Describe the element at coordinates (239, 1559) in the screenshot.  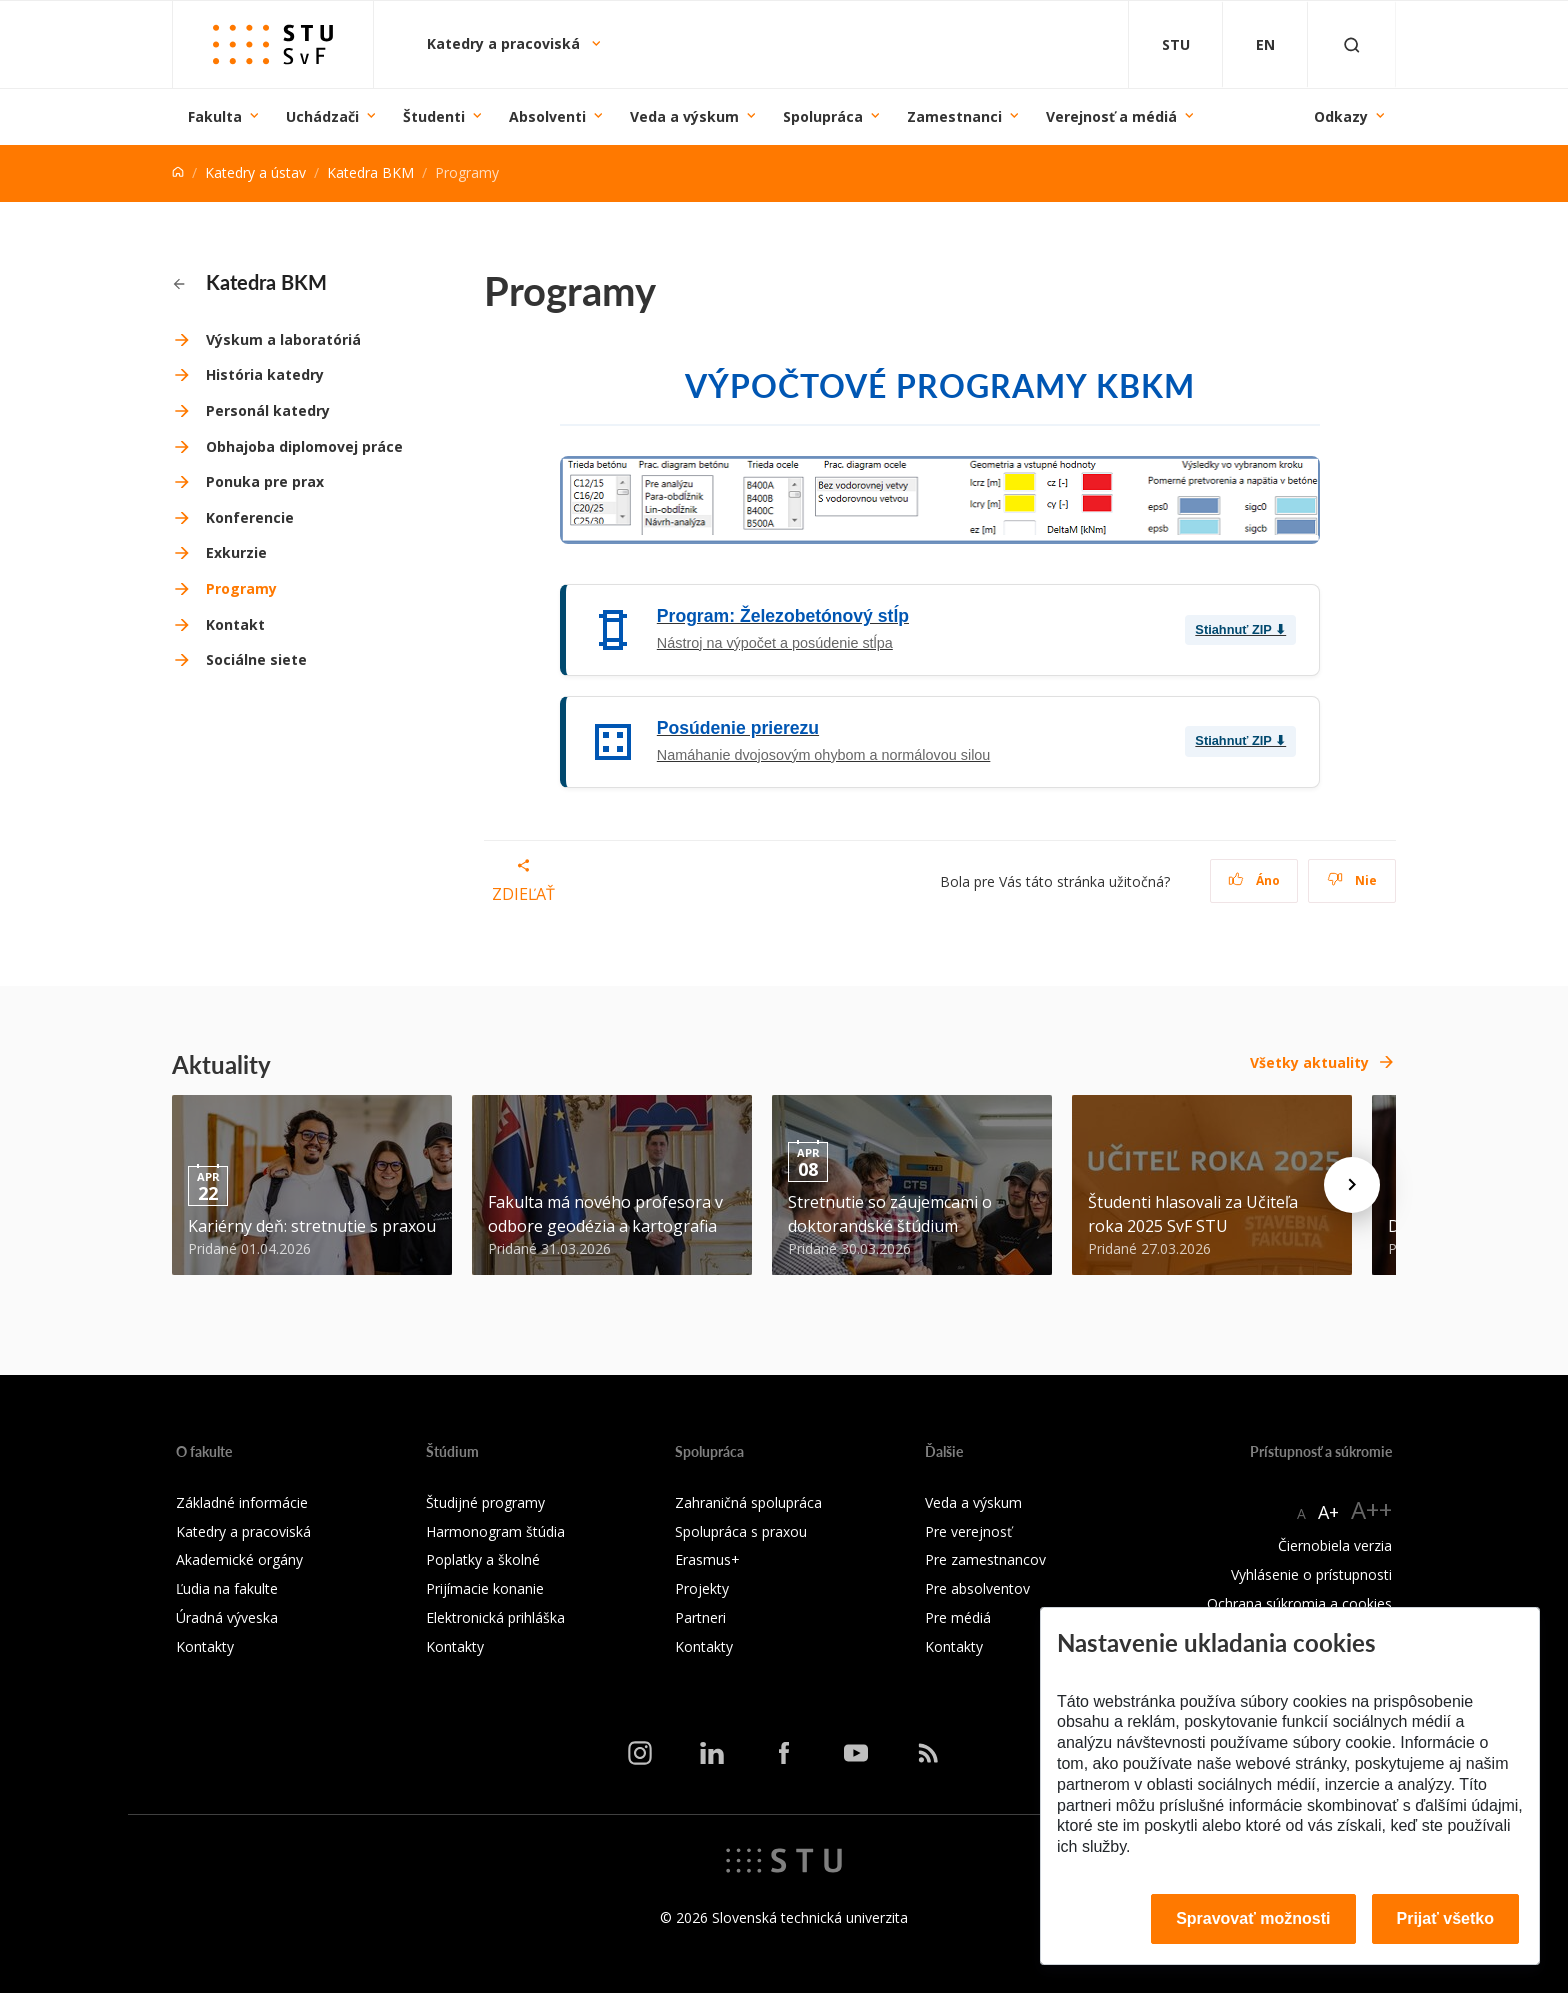
I see `Akademické orgány` at that location.